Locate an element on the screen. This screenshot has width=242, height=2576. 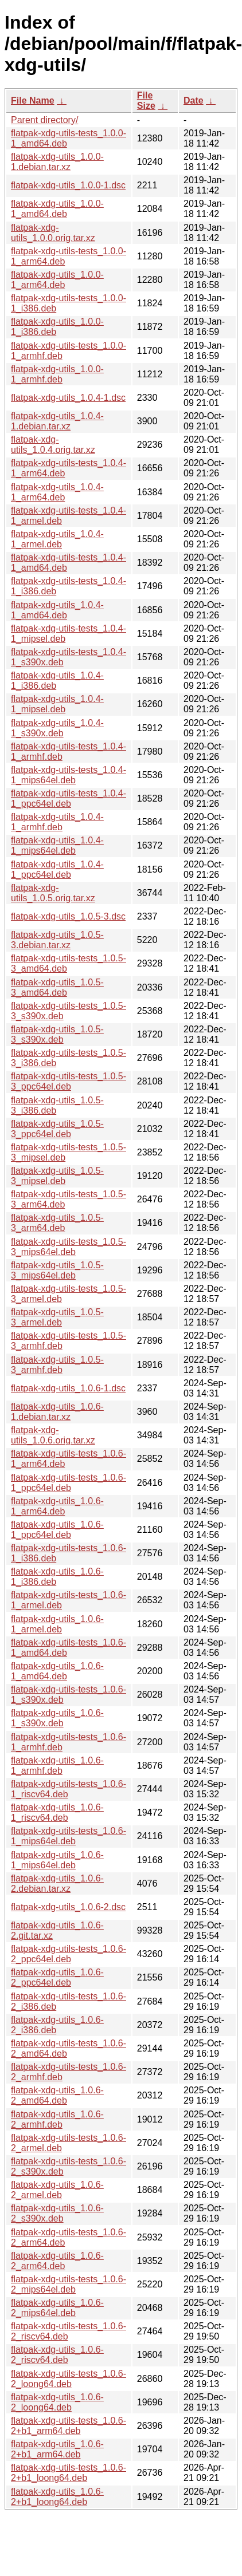
flatpak-xdg-utils_1.0.6-2_loong64.deb is located at coordinates (57, 2402).